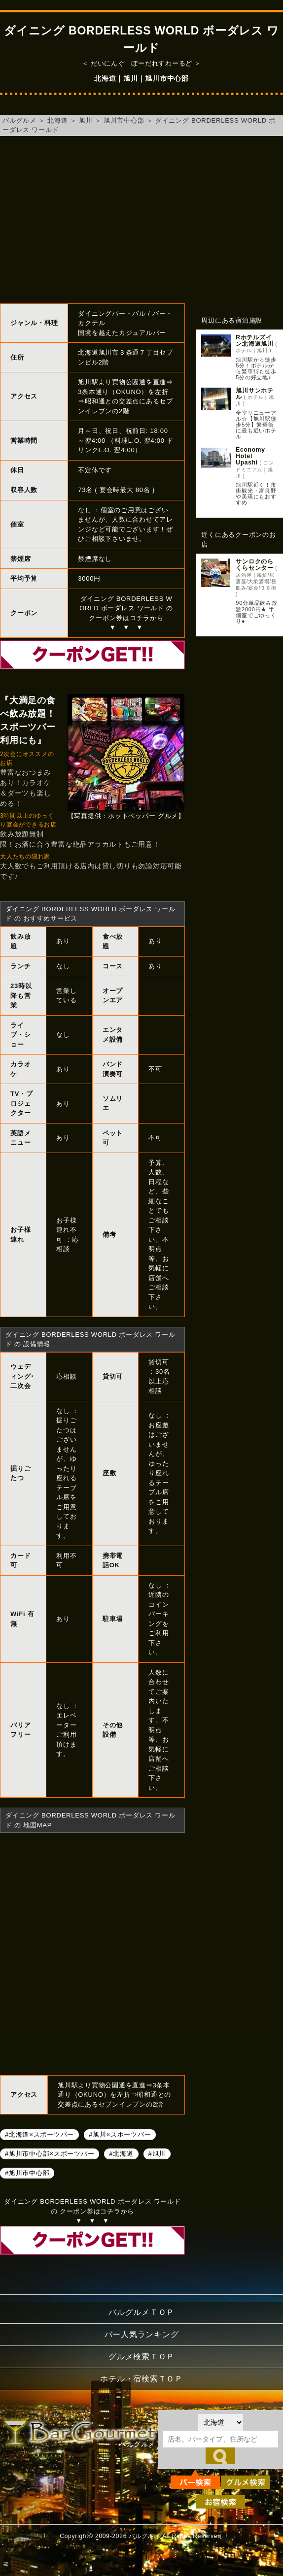 This screenshot has width=283, height=2576. What do you see at coordinates (86, 120) in the screenshot?
I see `旭川` at bounding box center [86, 120].